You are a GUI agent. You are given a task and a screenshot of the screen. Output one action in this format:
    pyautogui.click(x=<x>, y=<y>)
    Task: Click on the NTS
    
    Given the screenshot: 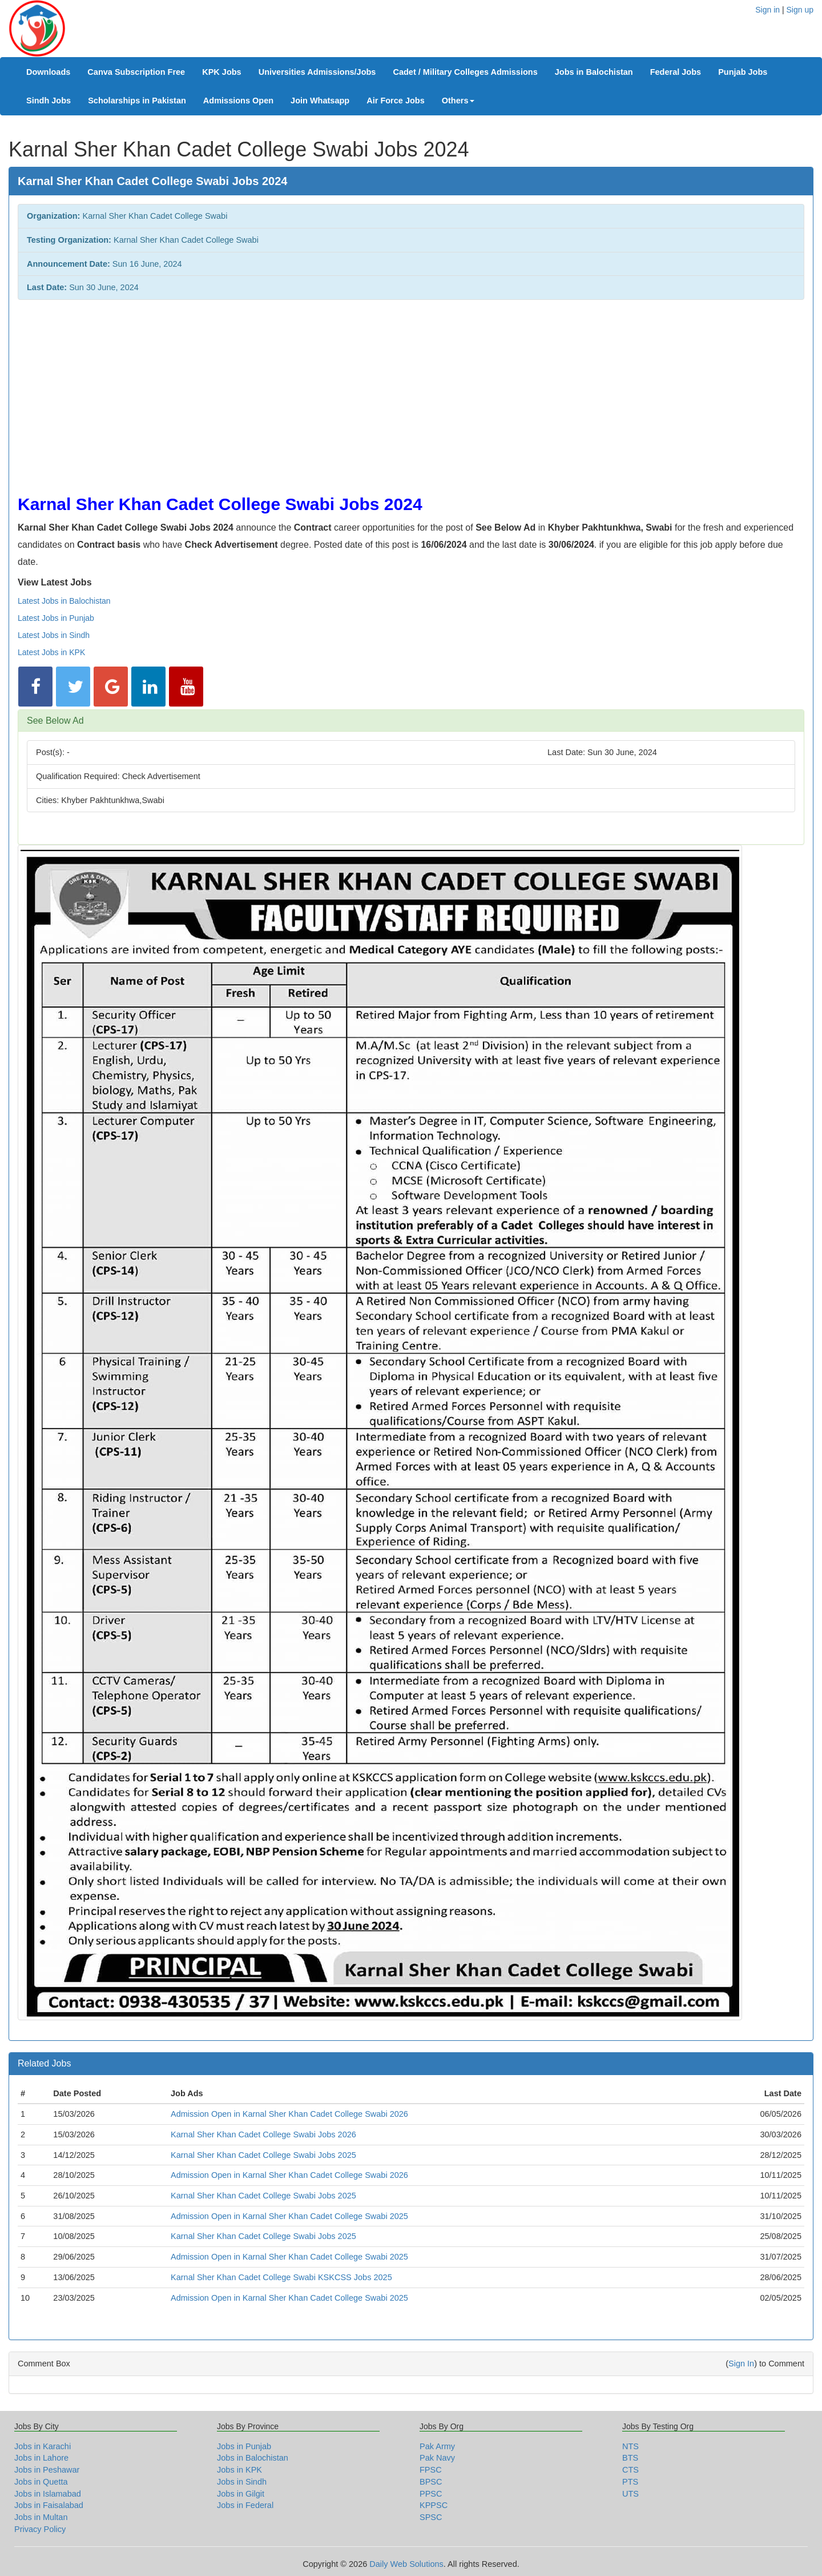 What is the action you would take?
    pyautogui.click(x=630, y=2446)
    